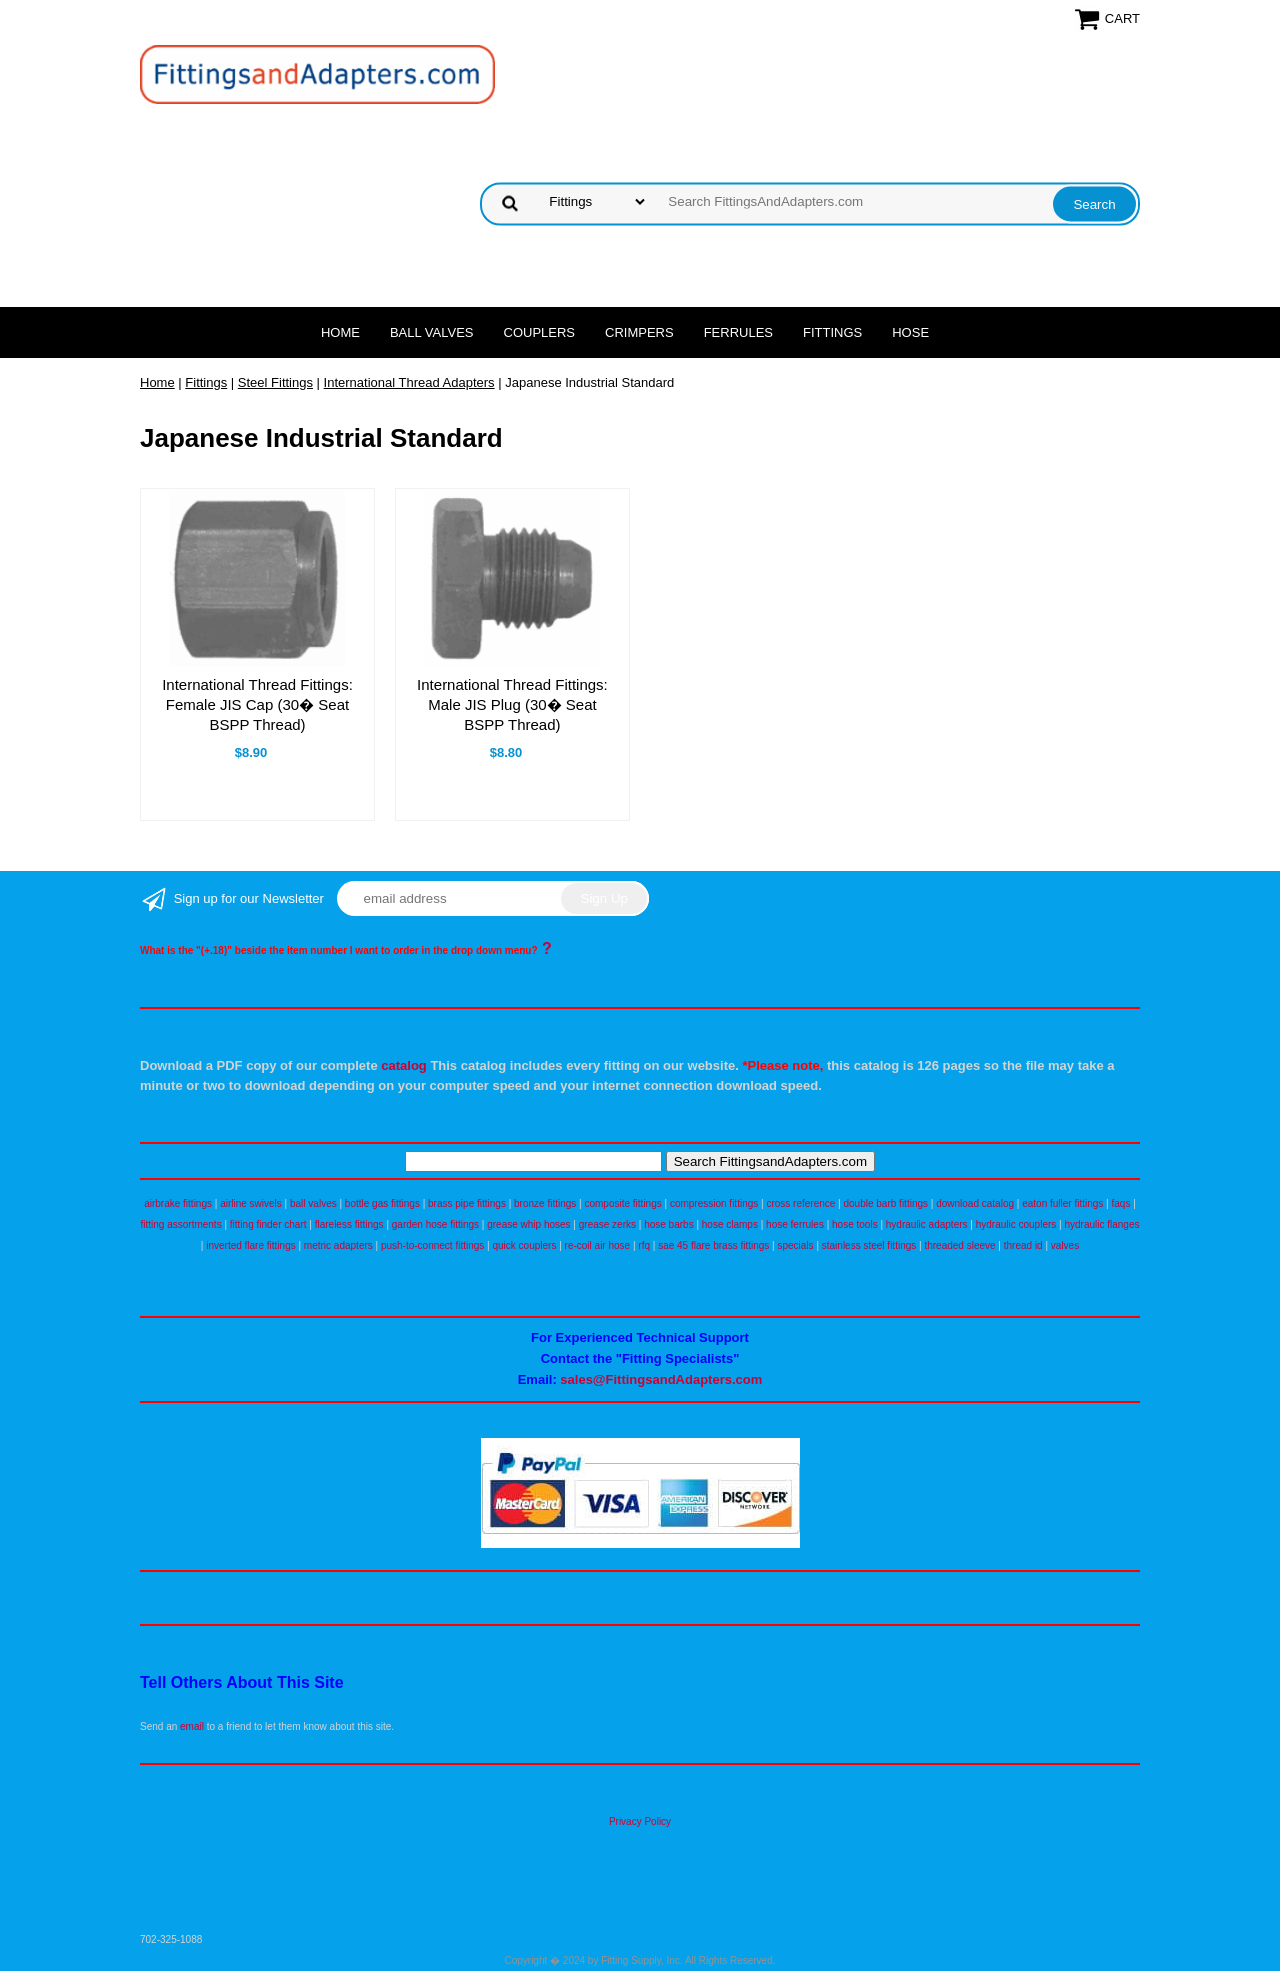  I want to click on hydraulic adapters, so click(927, 1224).